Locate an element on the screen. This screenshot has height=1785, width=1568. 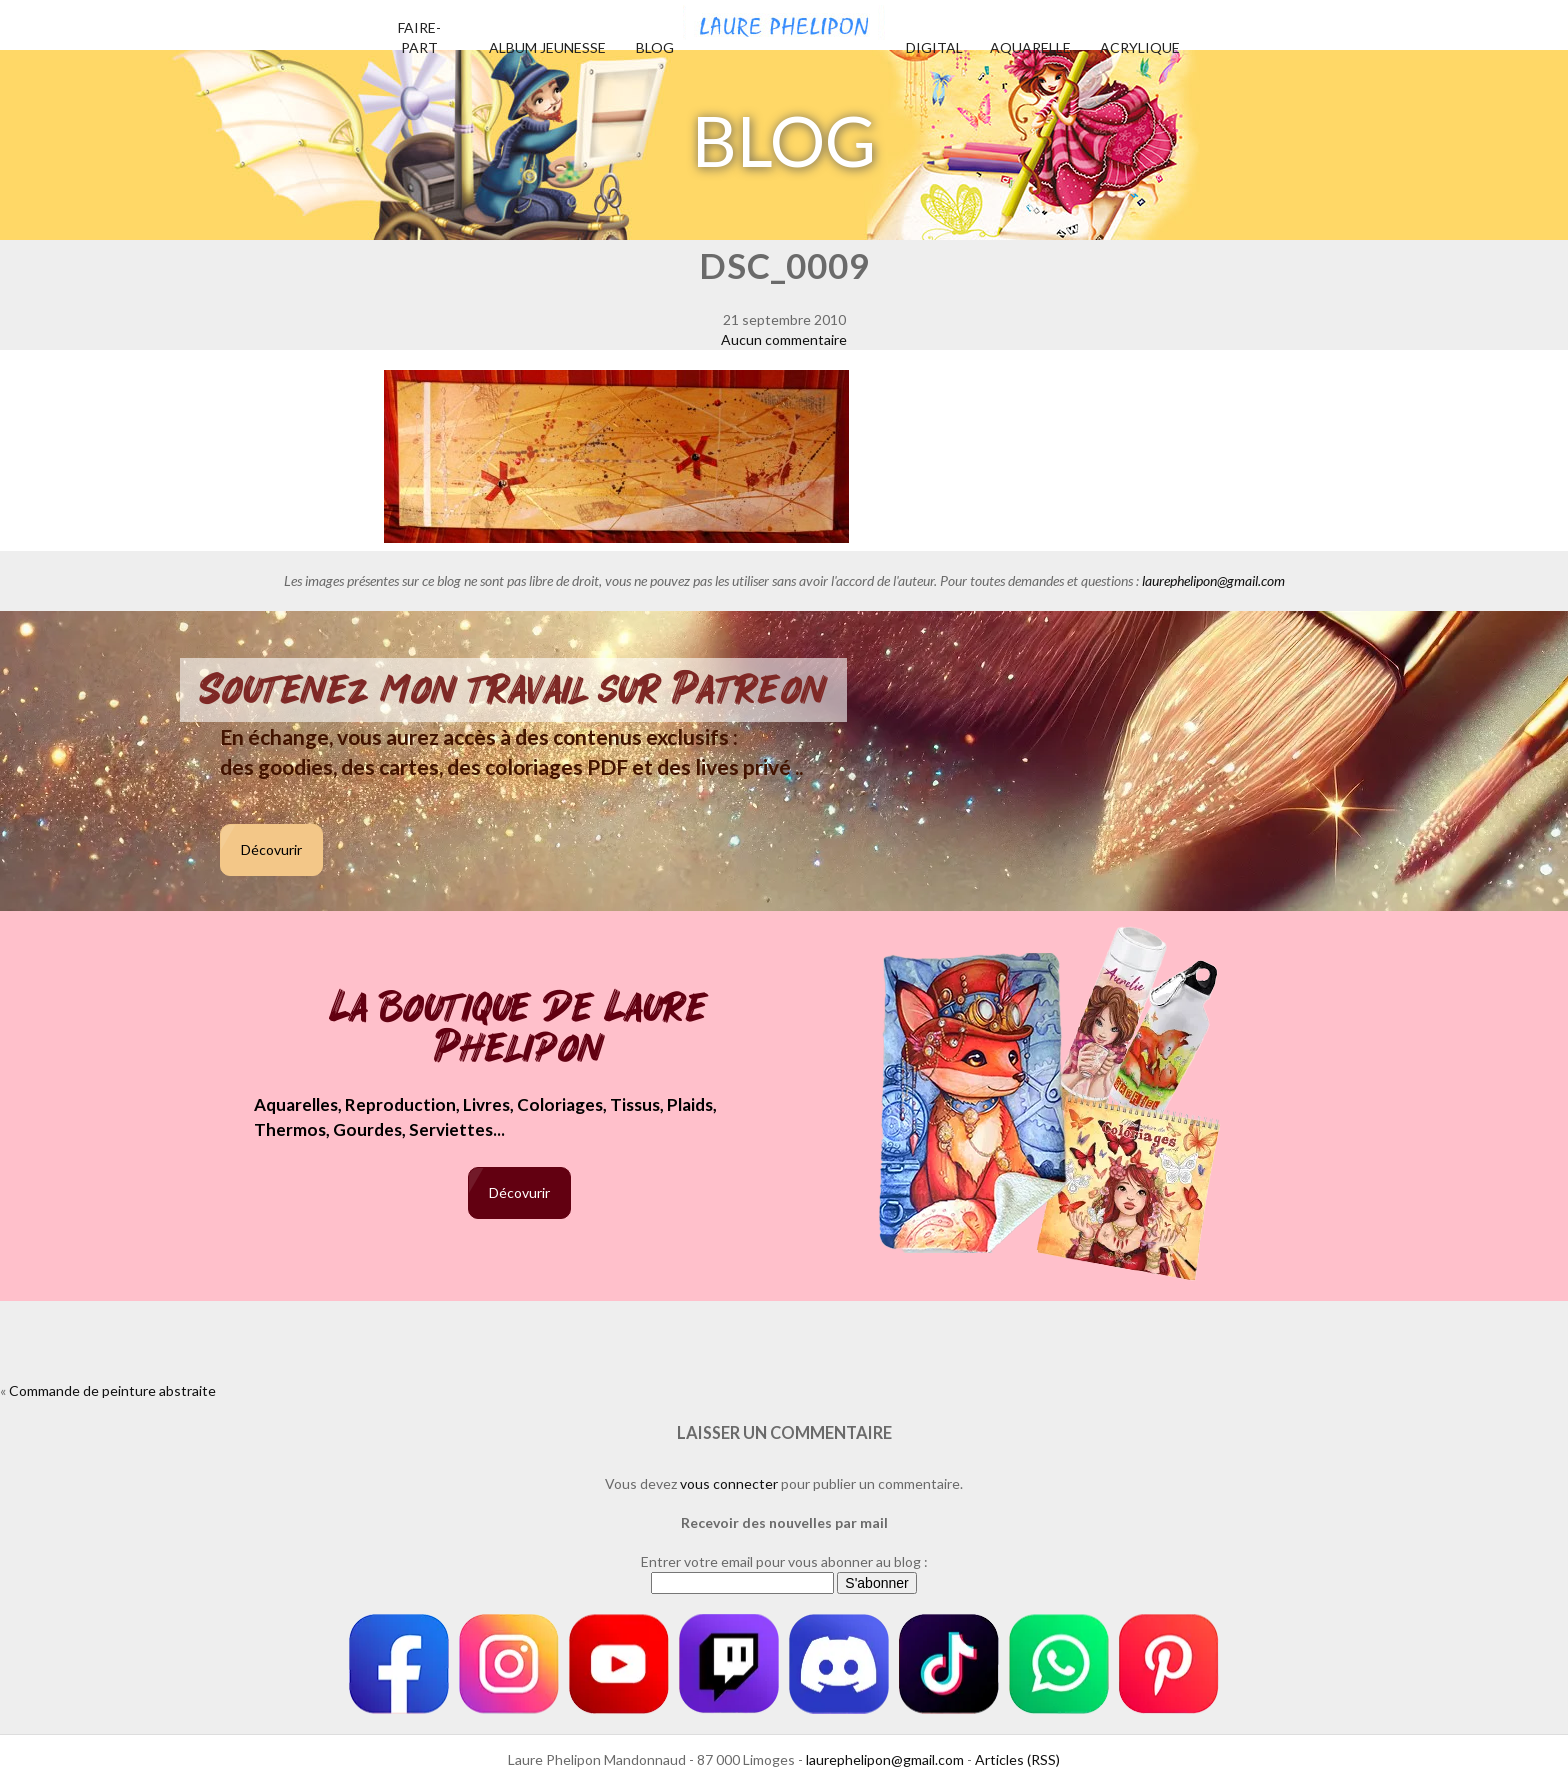
Aquarelle is located at coordinates (1030, 47).